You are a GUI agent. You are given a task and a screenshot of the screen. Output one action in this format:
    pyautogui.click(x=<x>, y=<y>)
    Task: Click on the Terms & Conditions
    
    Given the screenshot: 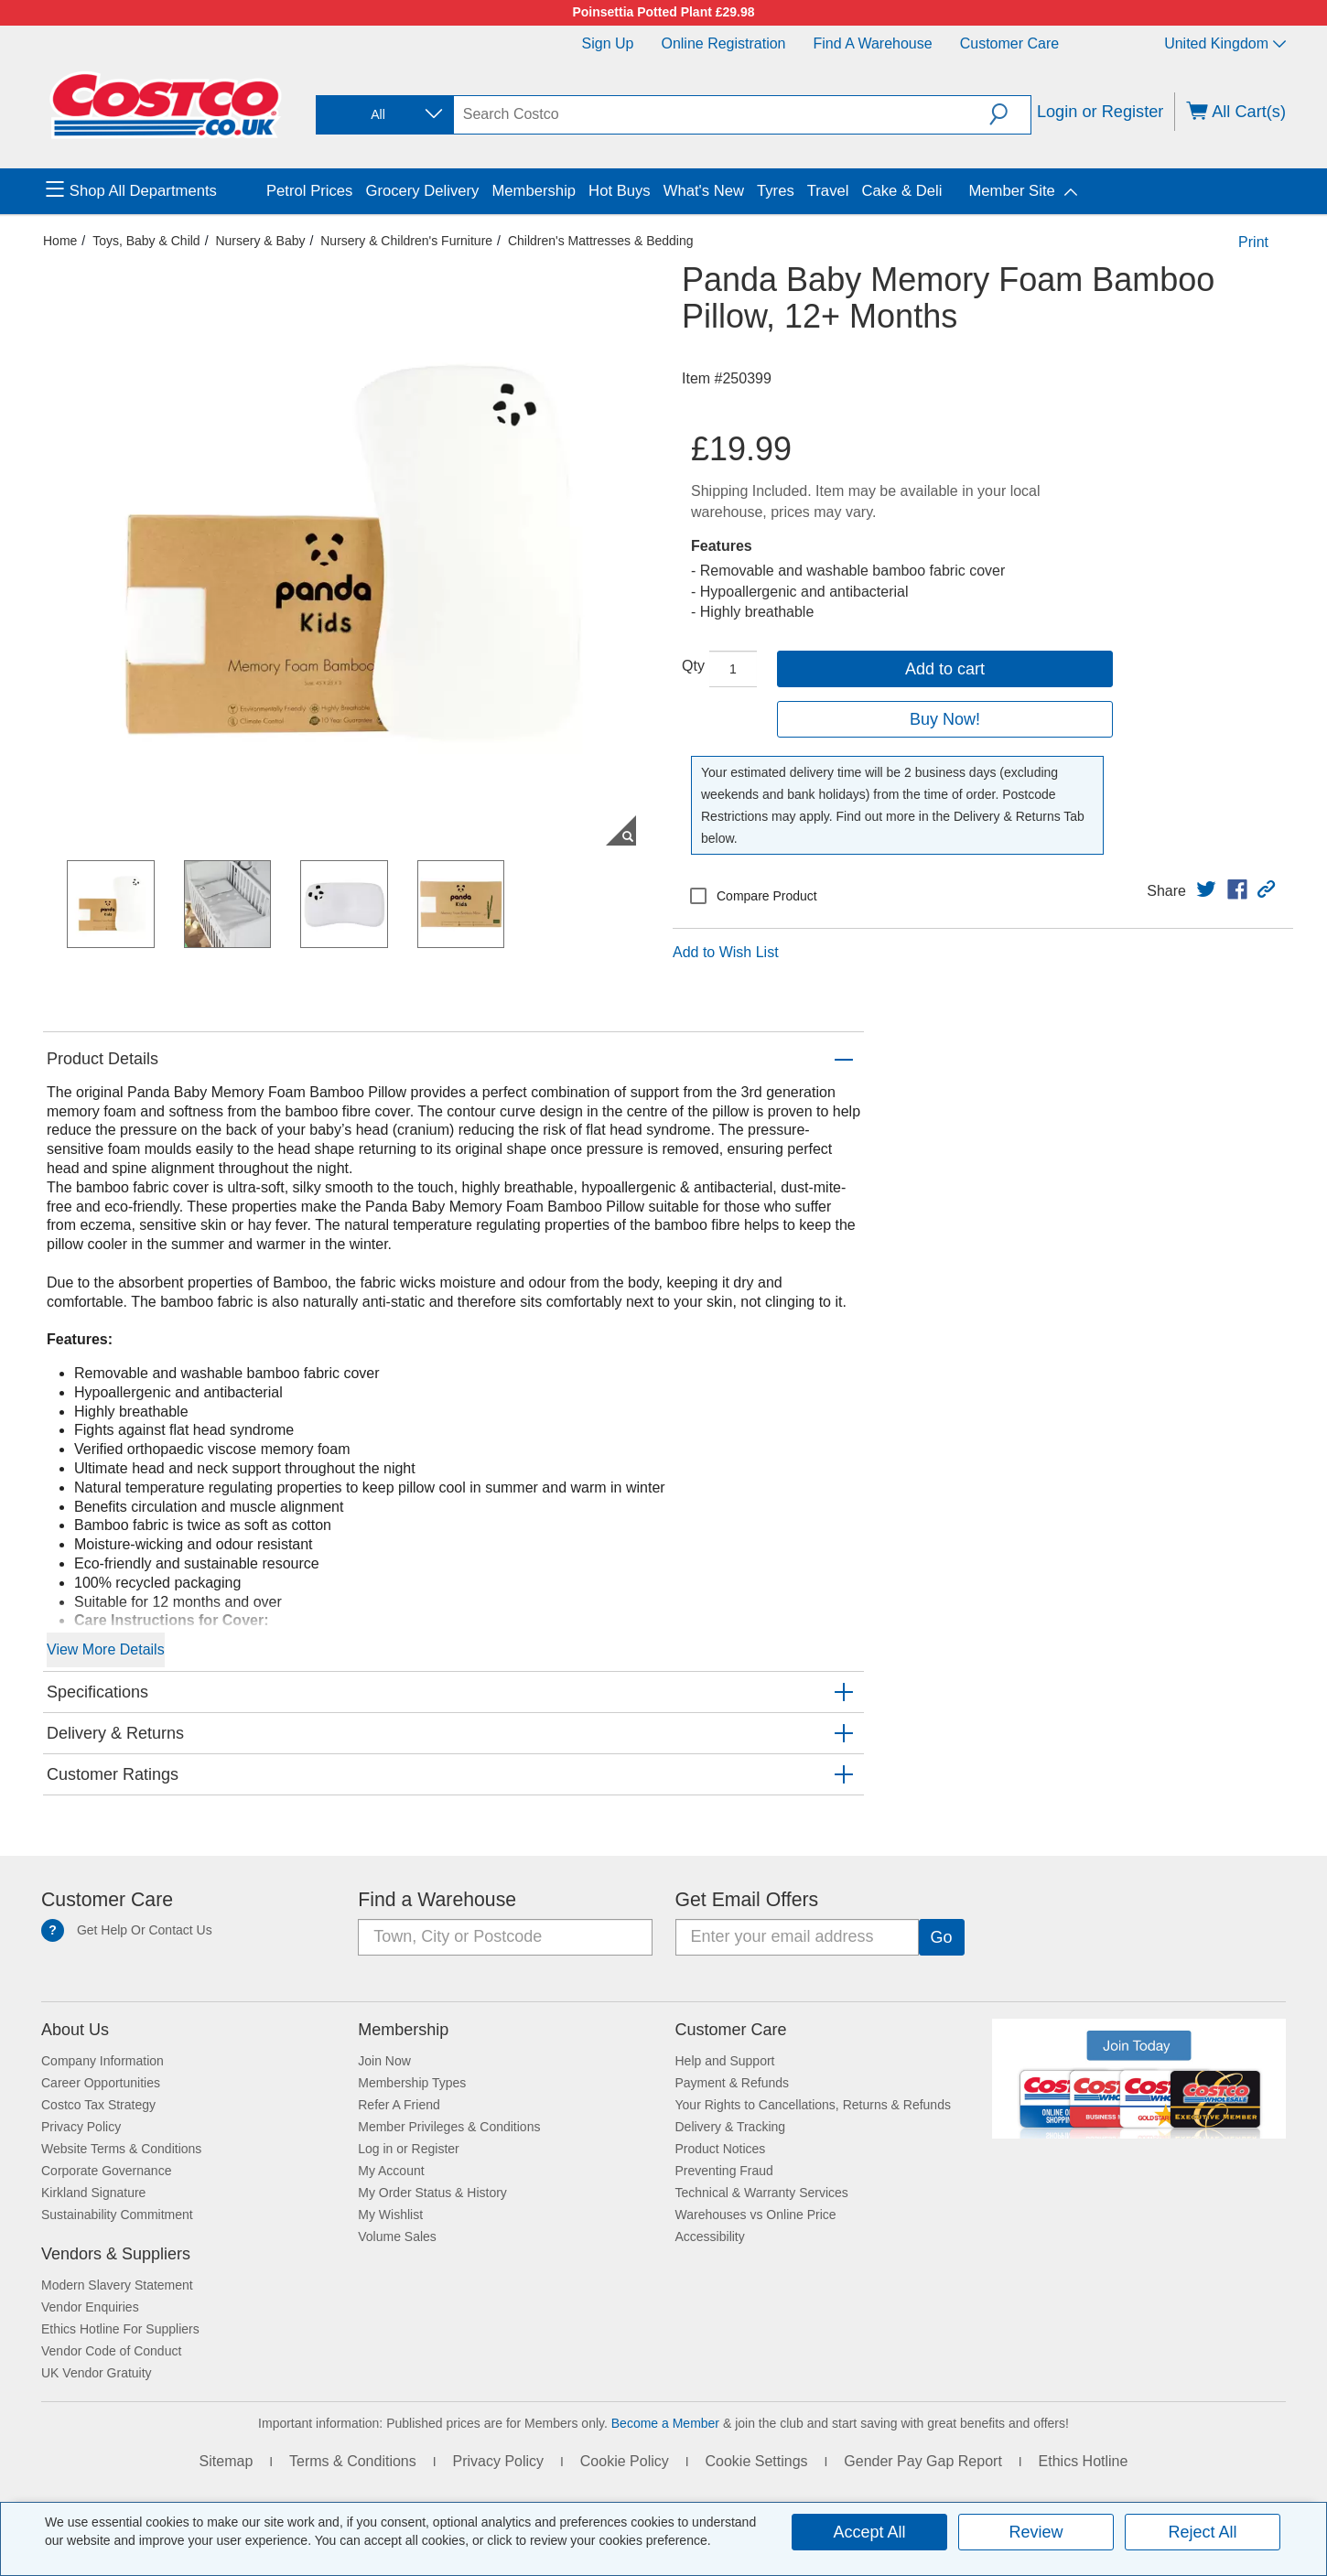 What is the action you would take?
    pyautogui.click(x=352, y=2461)
    